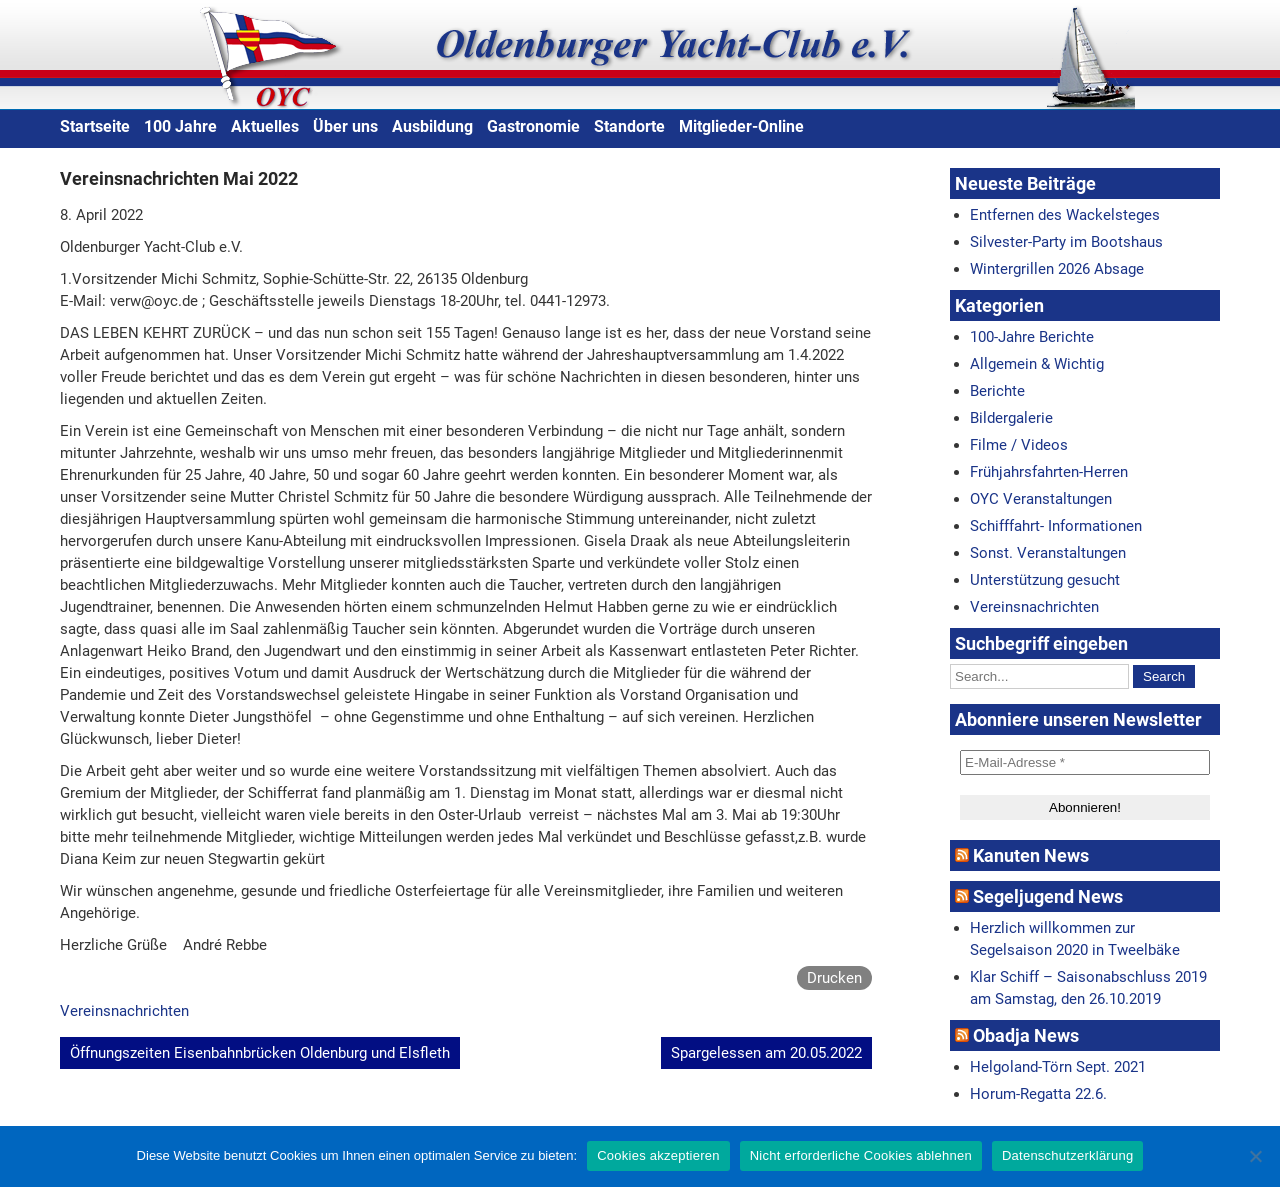 The height and width of the screenshot is (1187, 1280). Describe the element at coordinates (1067, 1155) in the screenshot. I see `Datenschutzerklärung` at that location.